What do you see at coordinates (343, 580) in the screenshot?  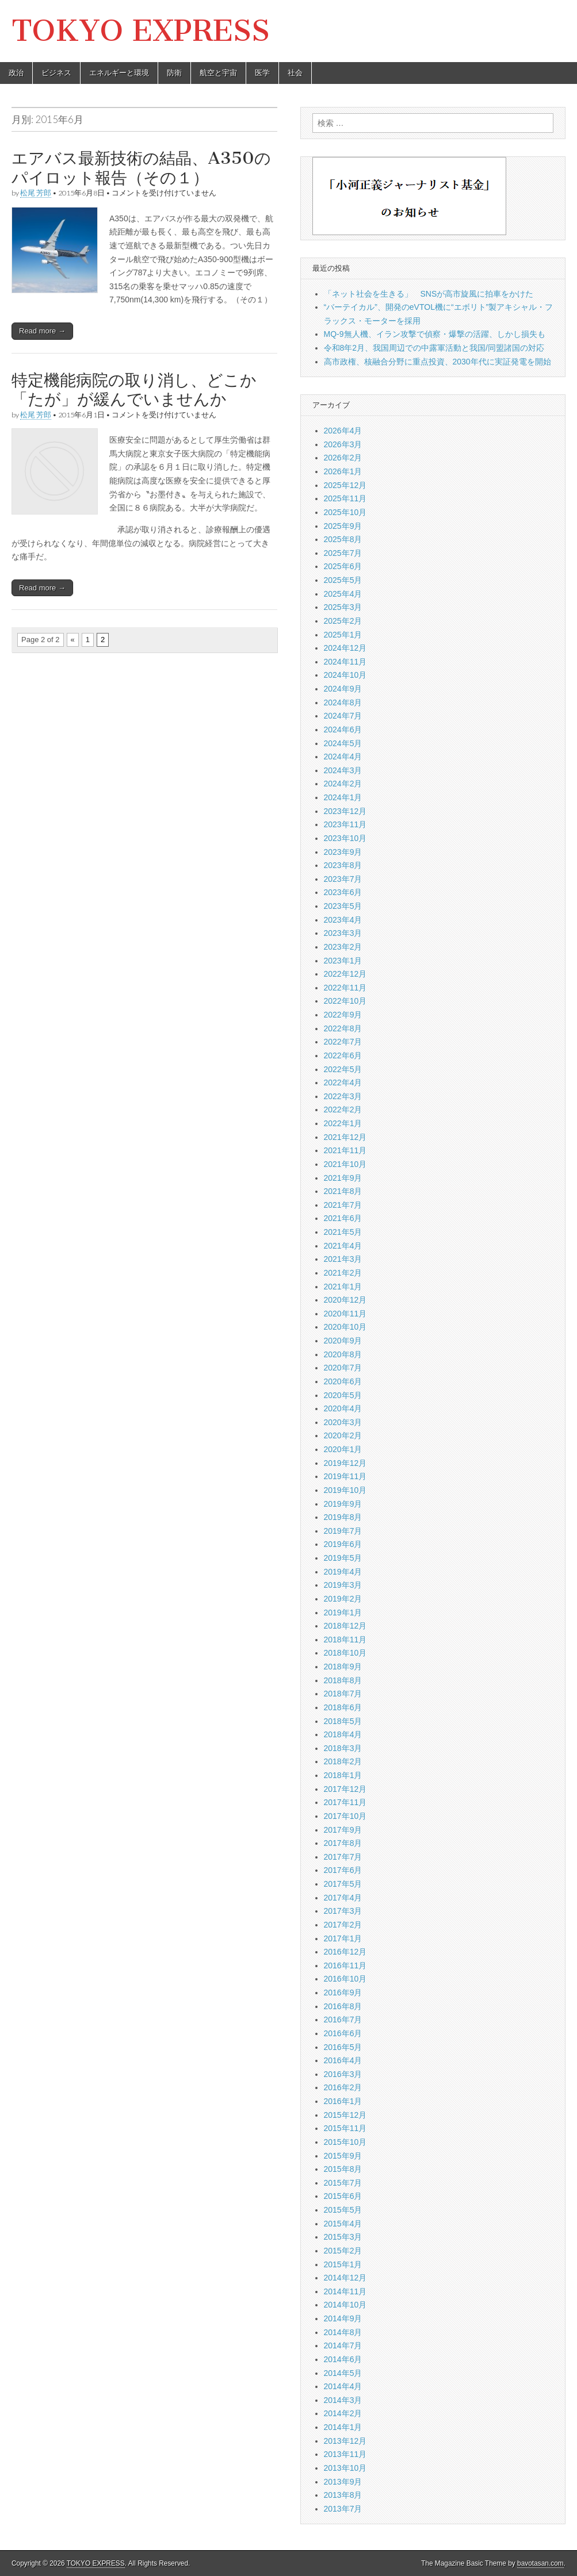 I see `2025年5月` at bounding box center [343, 580].